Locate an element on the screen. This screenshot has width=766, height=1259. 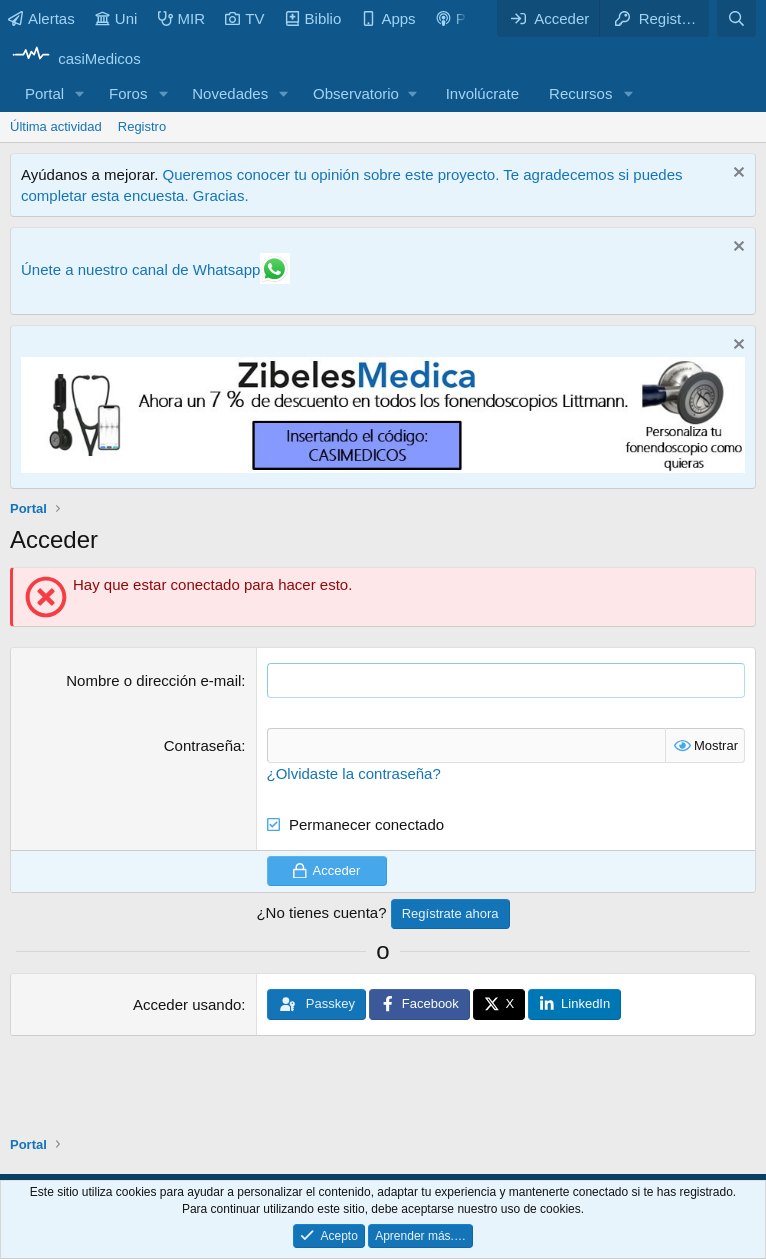
[Descartar aviso] is located at coordinates (736, 174).